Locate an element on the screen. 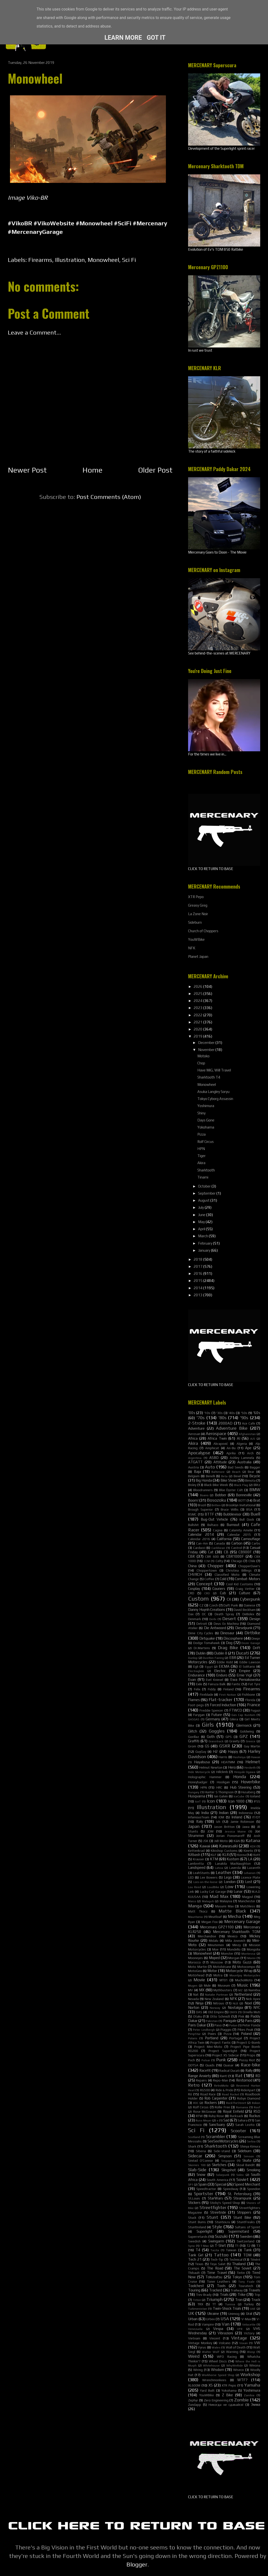  Wall of Death is located at coordinates (236, 2347).